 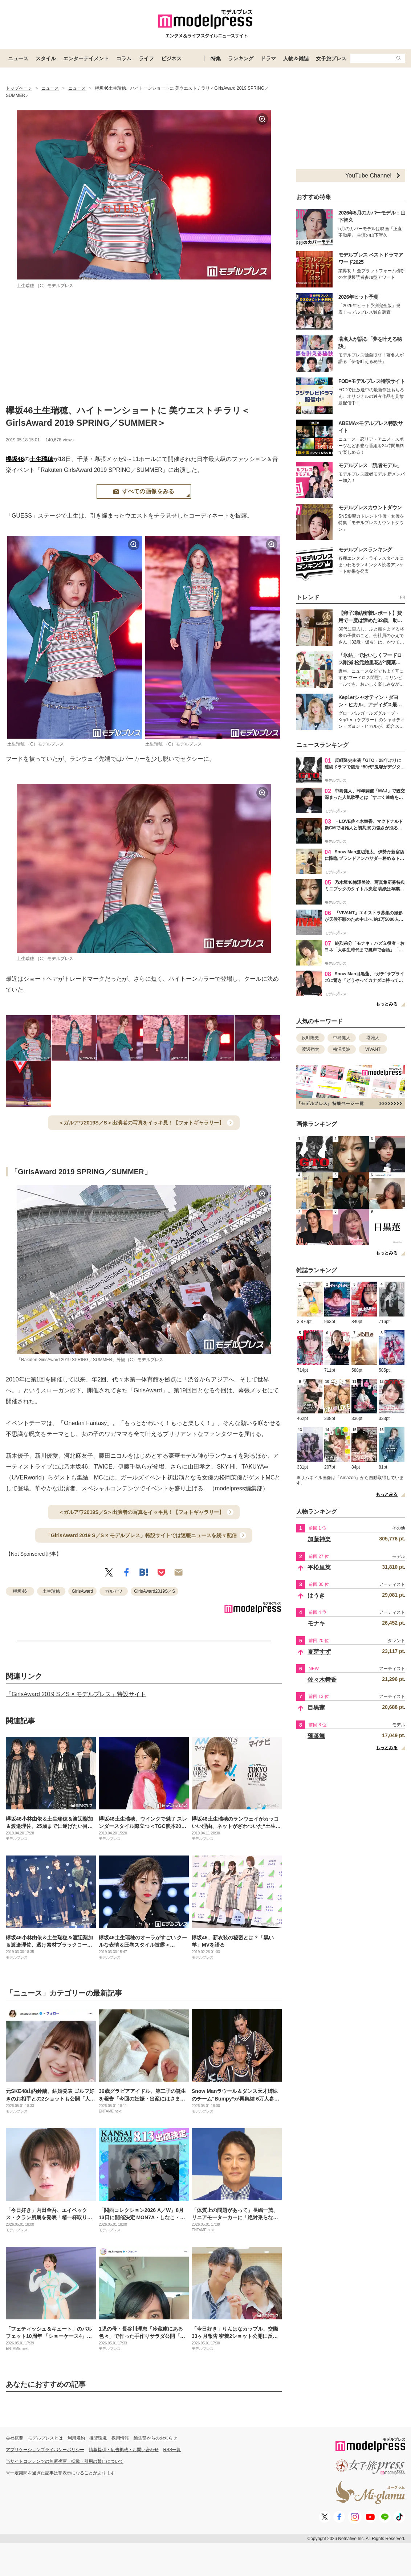 What do you see at coordinates (341, 1037) in the screenshot?
I see `中島健人` at bounding box center [341, 1037].